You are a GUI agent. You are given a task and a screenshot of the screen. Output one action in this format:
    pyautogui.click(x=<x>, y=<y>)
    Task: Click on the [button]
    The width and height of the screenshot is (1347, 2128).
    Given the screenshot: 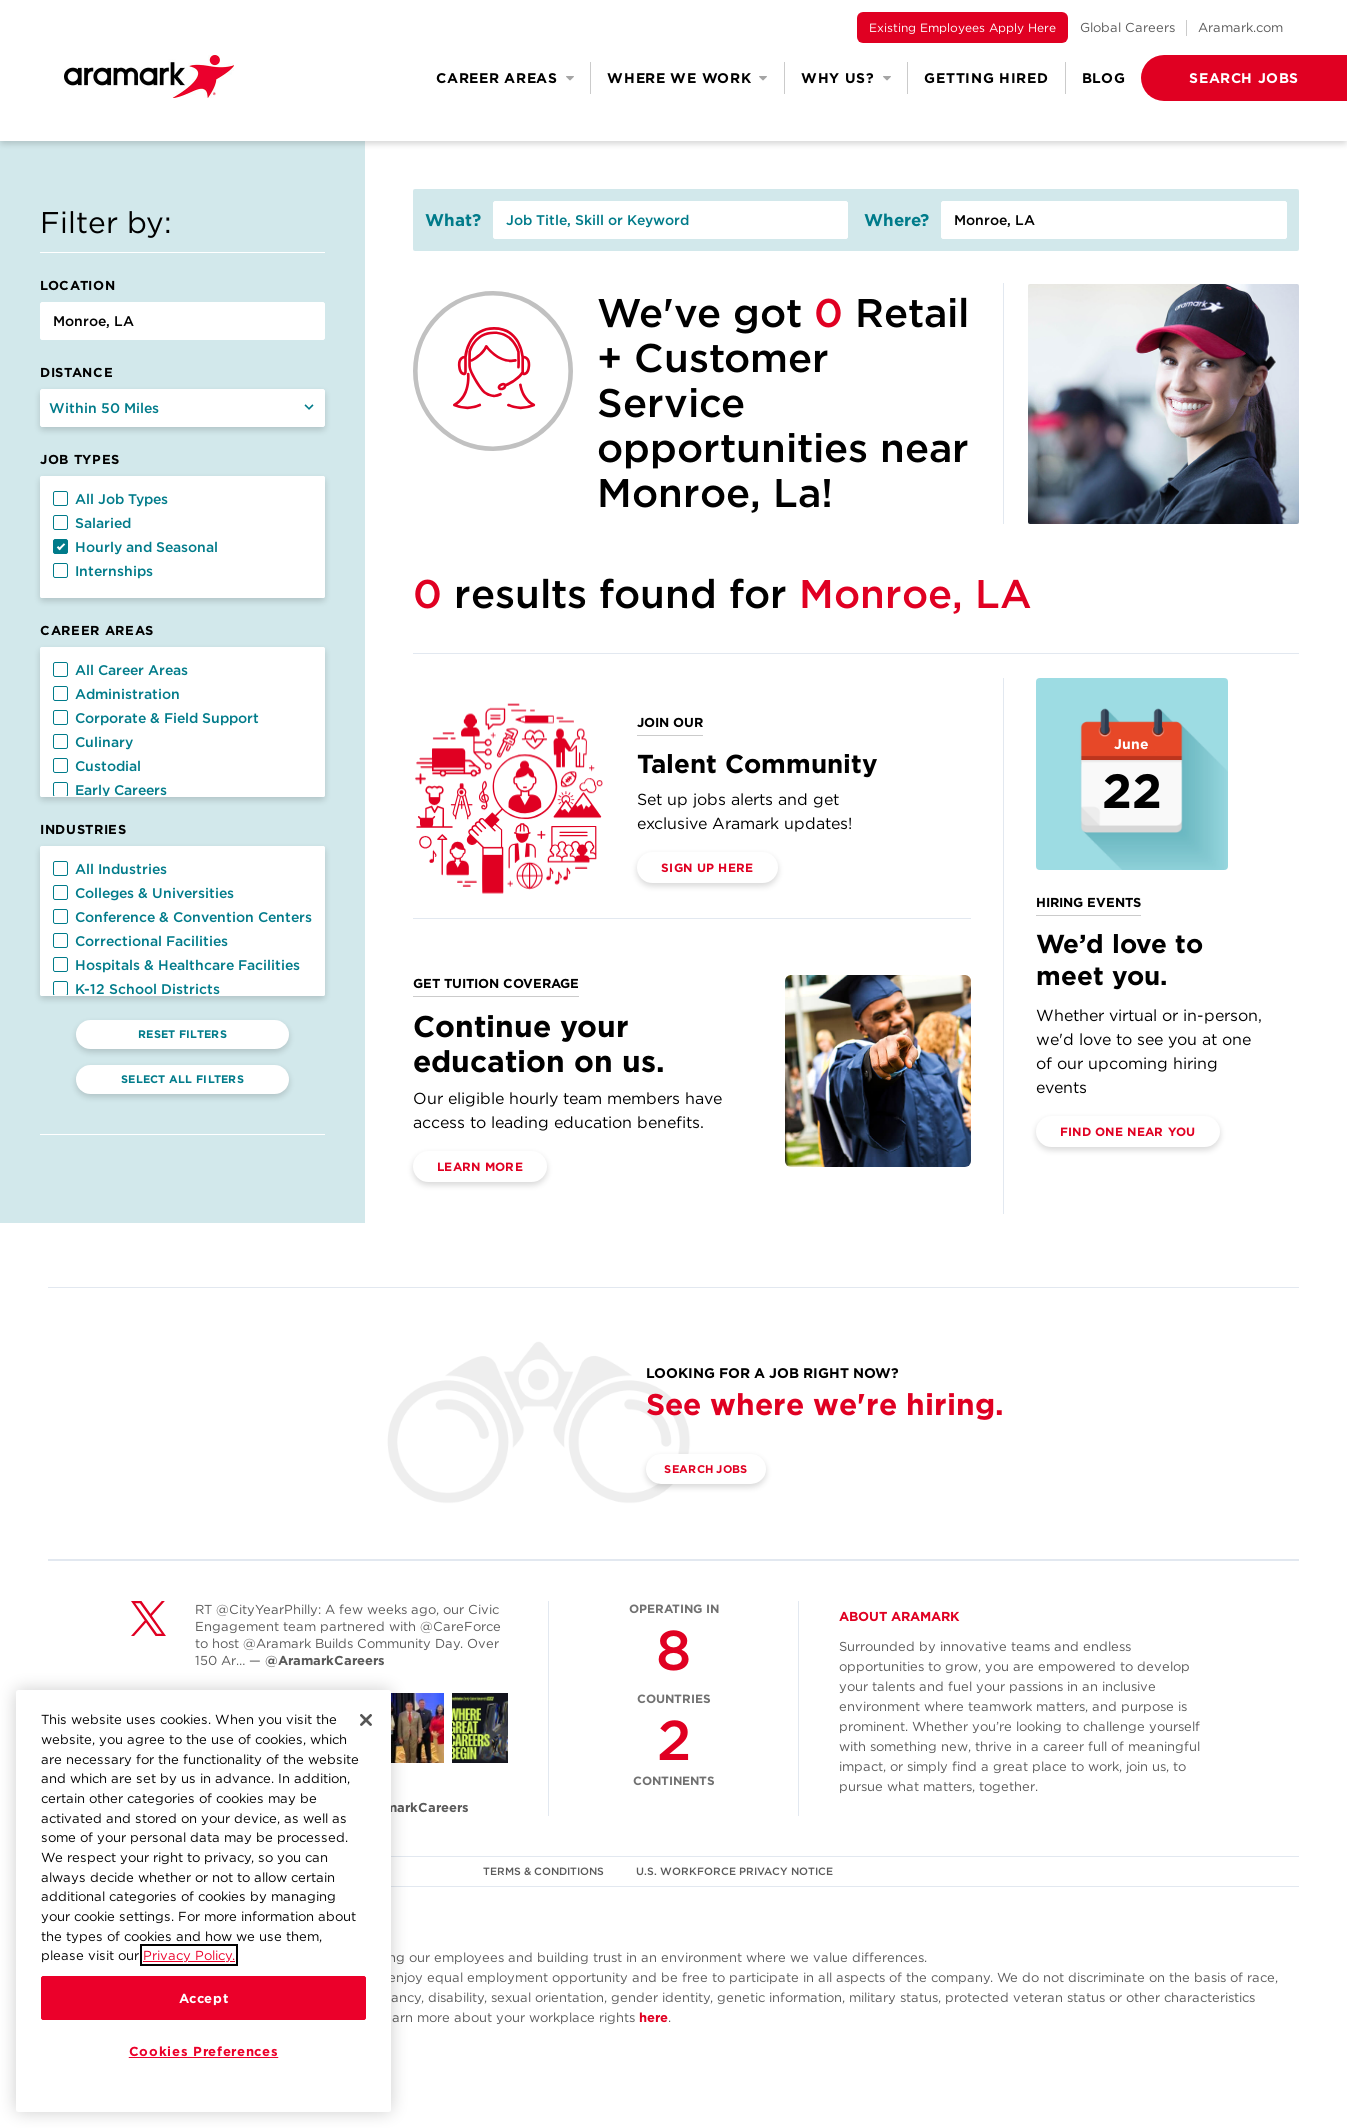 What is the action you would take?
    pyautogui.click(x=1212, y=78)
    